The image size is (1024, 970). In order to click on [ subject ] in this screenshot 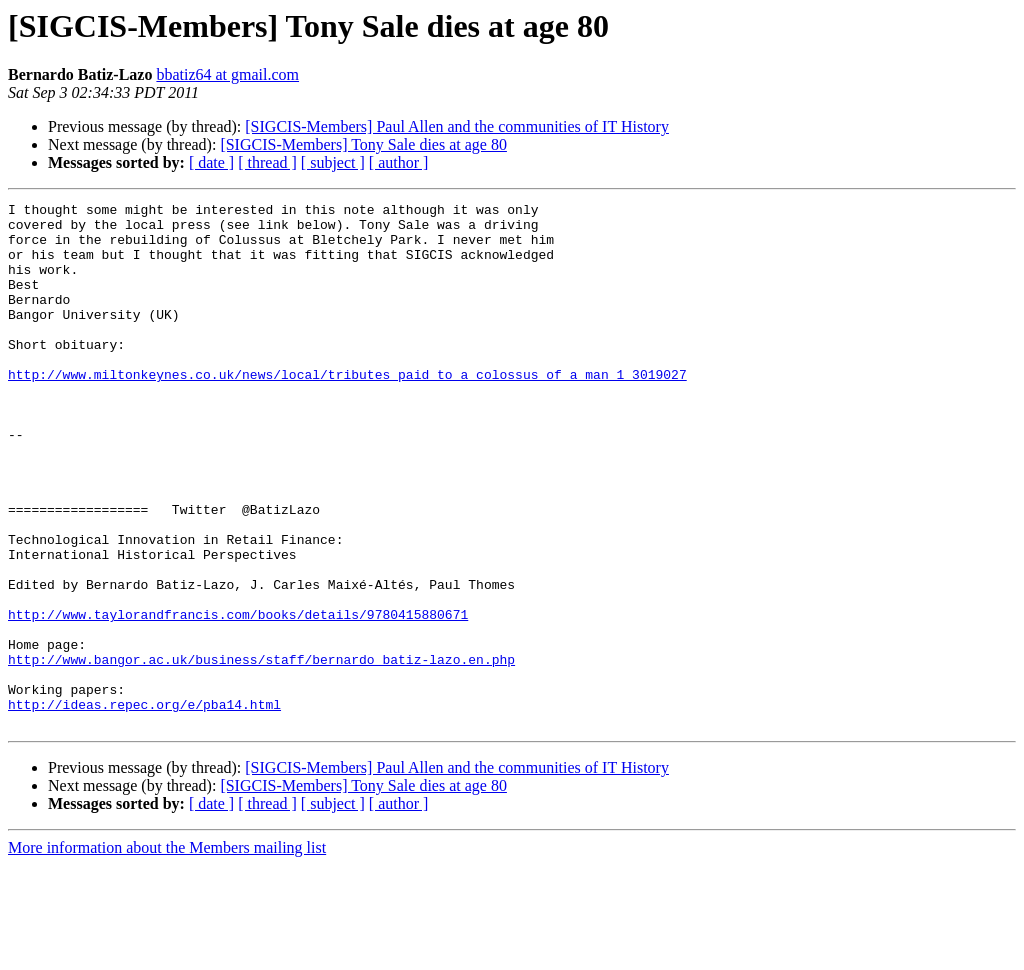, I will do `click(333, 162)`.